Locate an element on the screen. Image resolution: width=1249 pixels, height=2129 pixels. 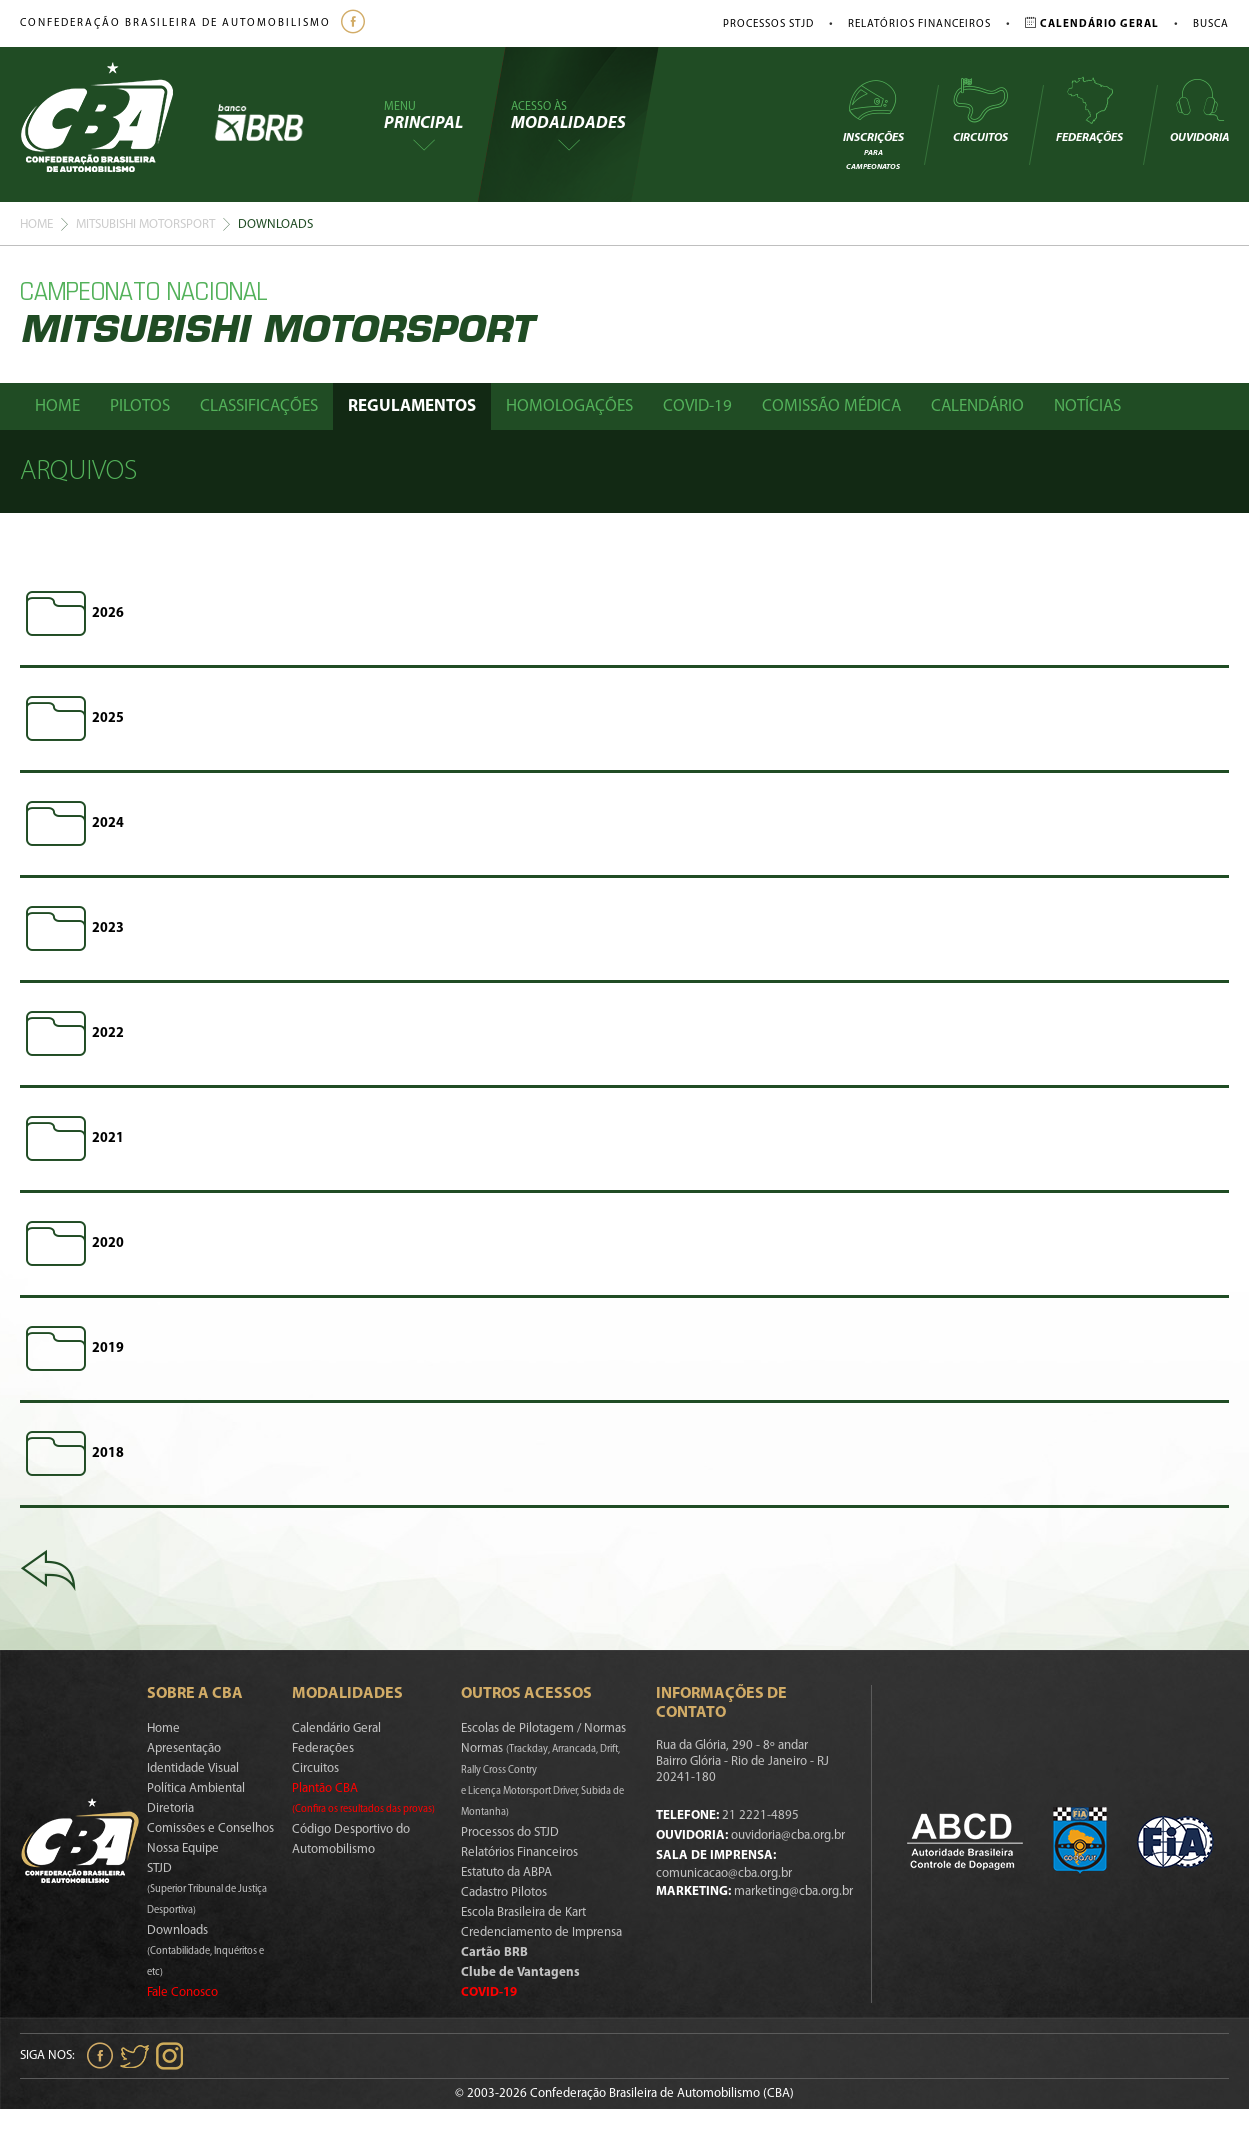
Downloads is located at coordinates (205, 1951).